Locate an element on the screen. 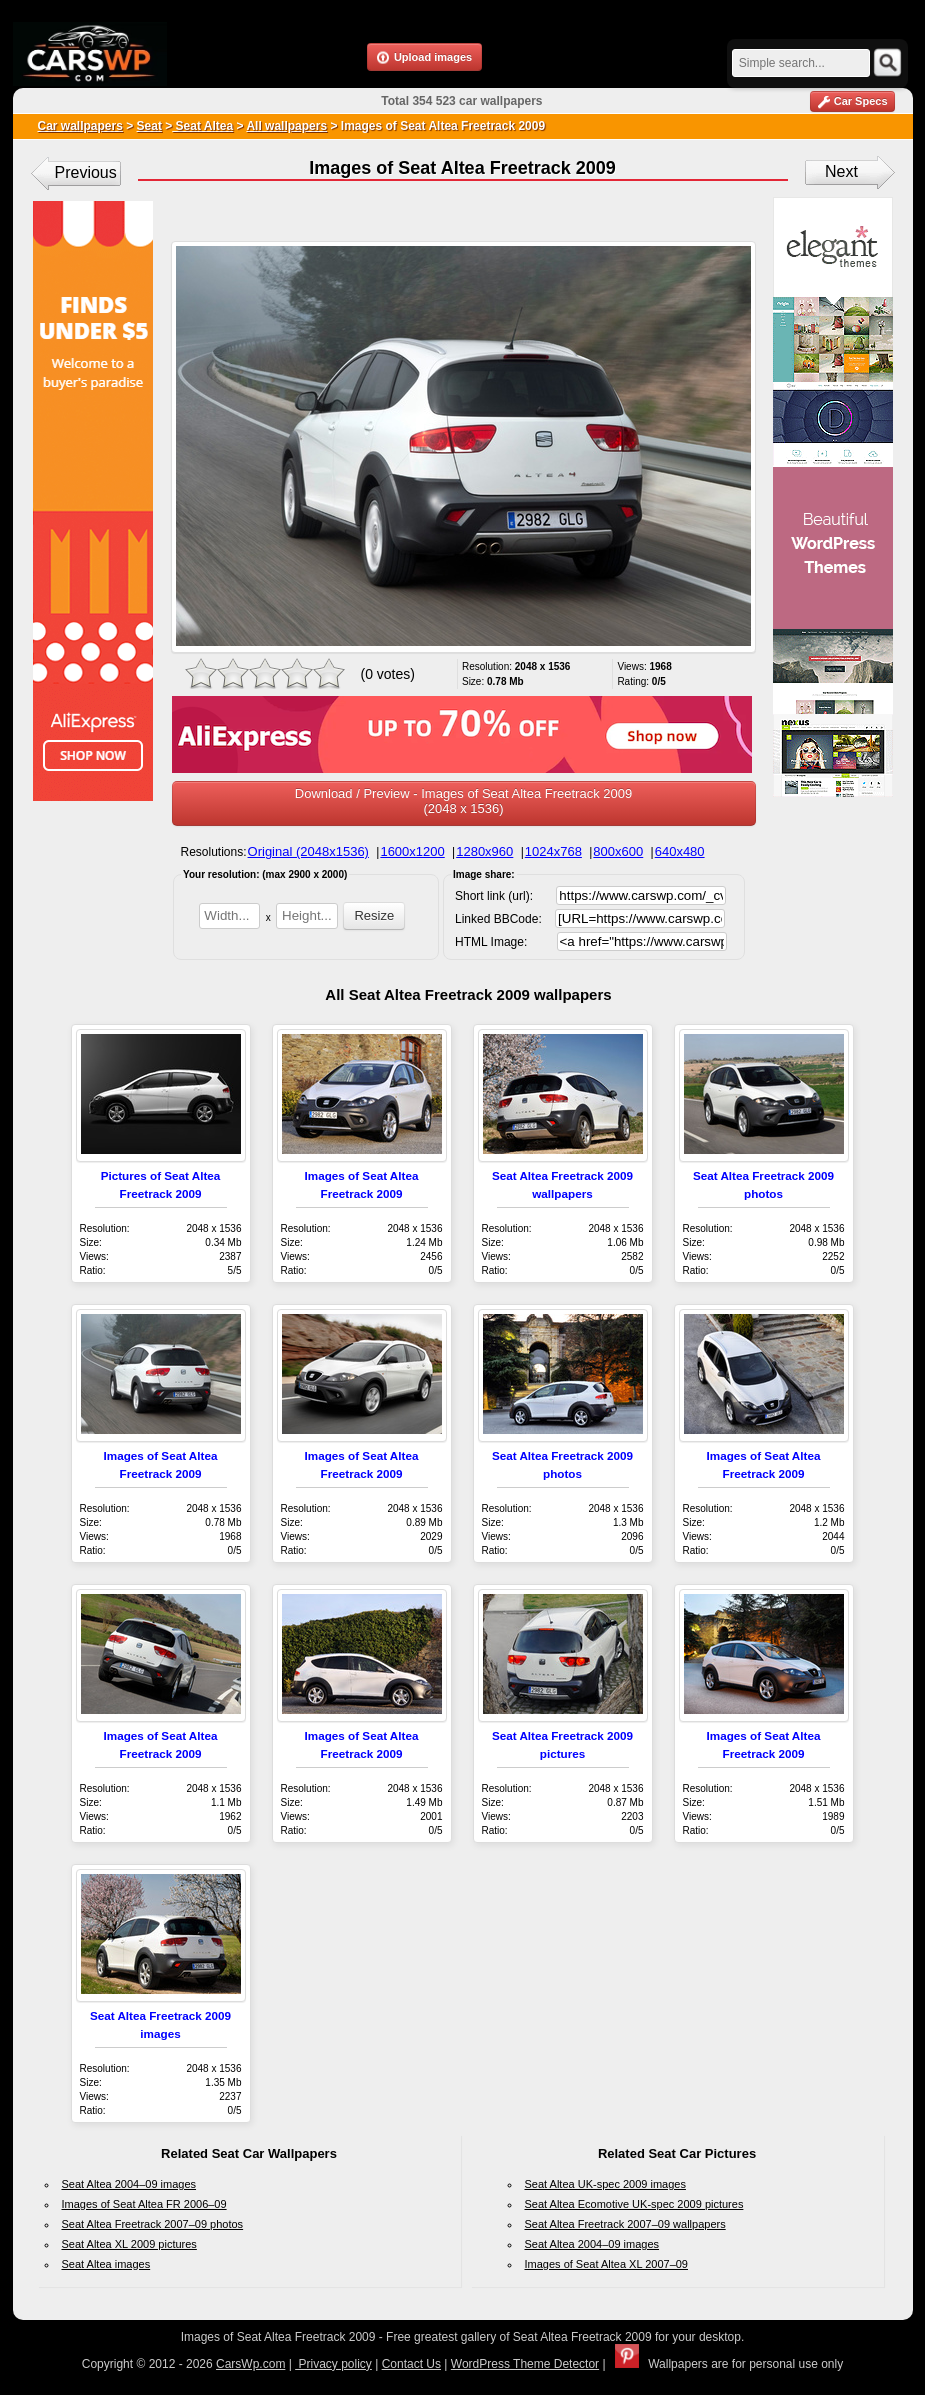 This screenshot has height=2395, width=925. Seat is located at coordinates (149, 126).